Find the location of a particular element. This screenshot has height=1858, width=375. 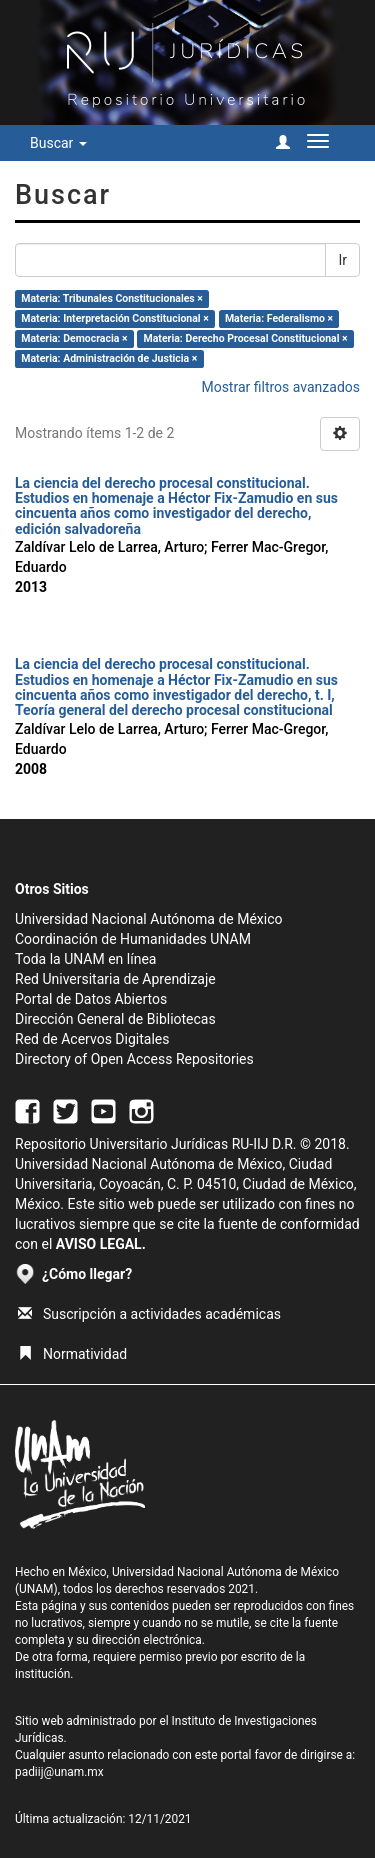

Suscripción a actividades académicas is located at coordinates (149, 1314).